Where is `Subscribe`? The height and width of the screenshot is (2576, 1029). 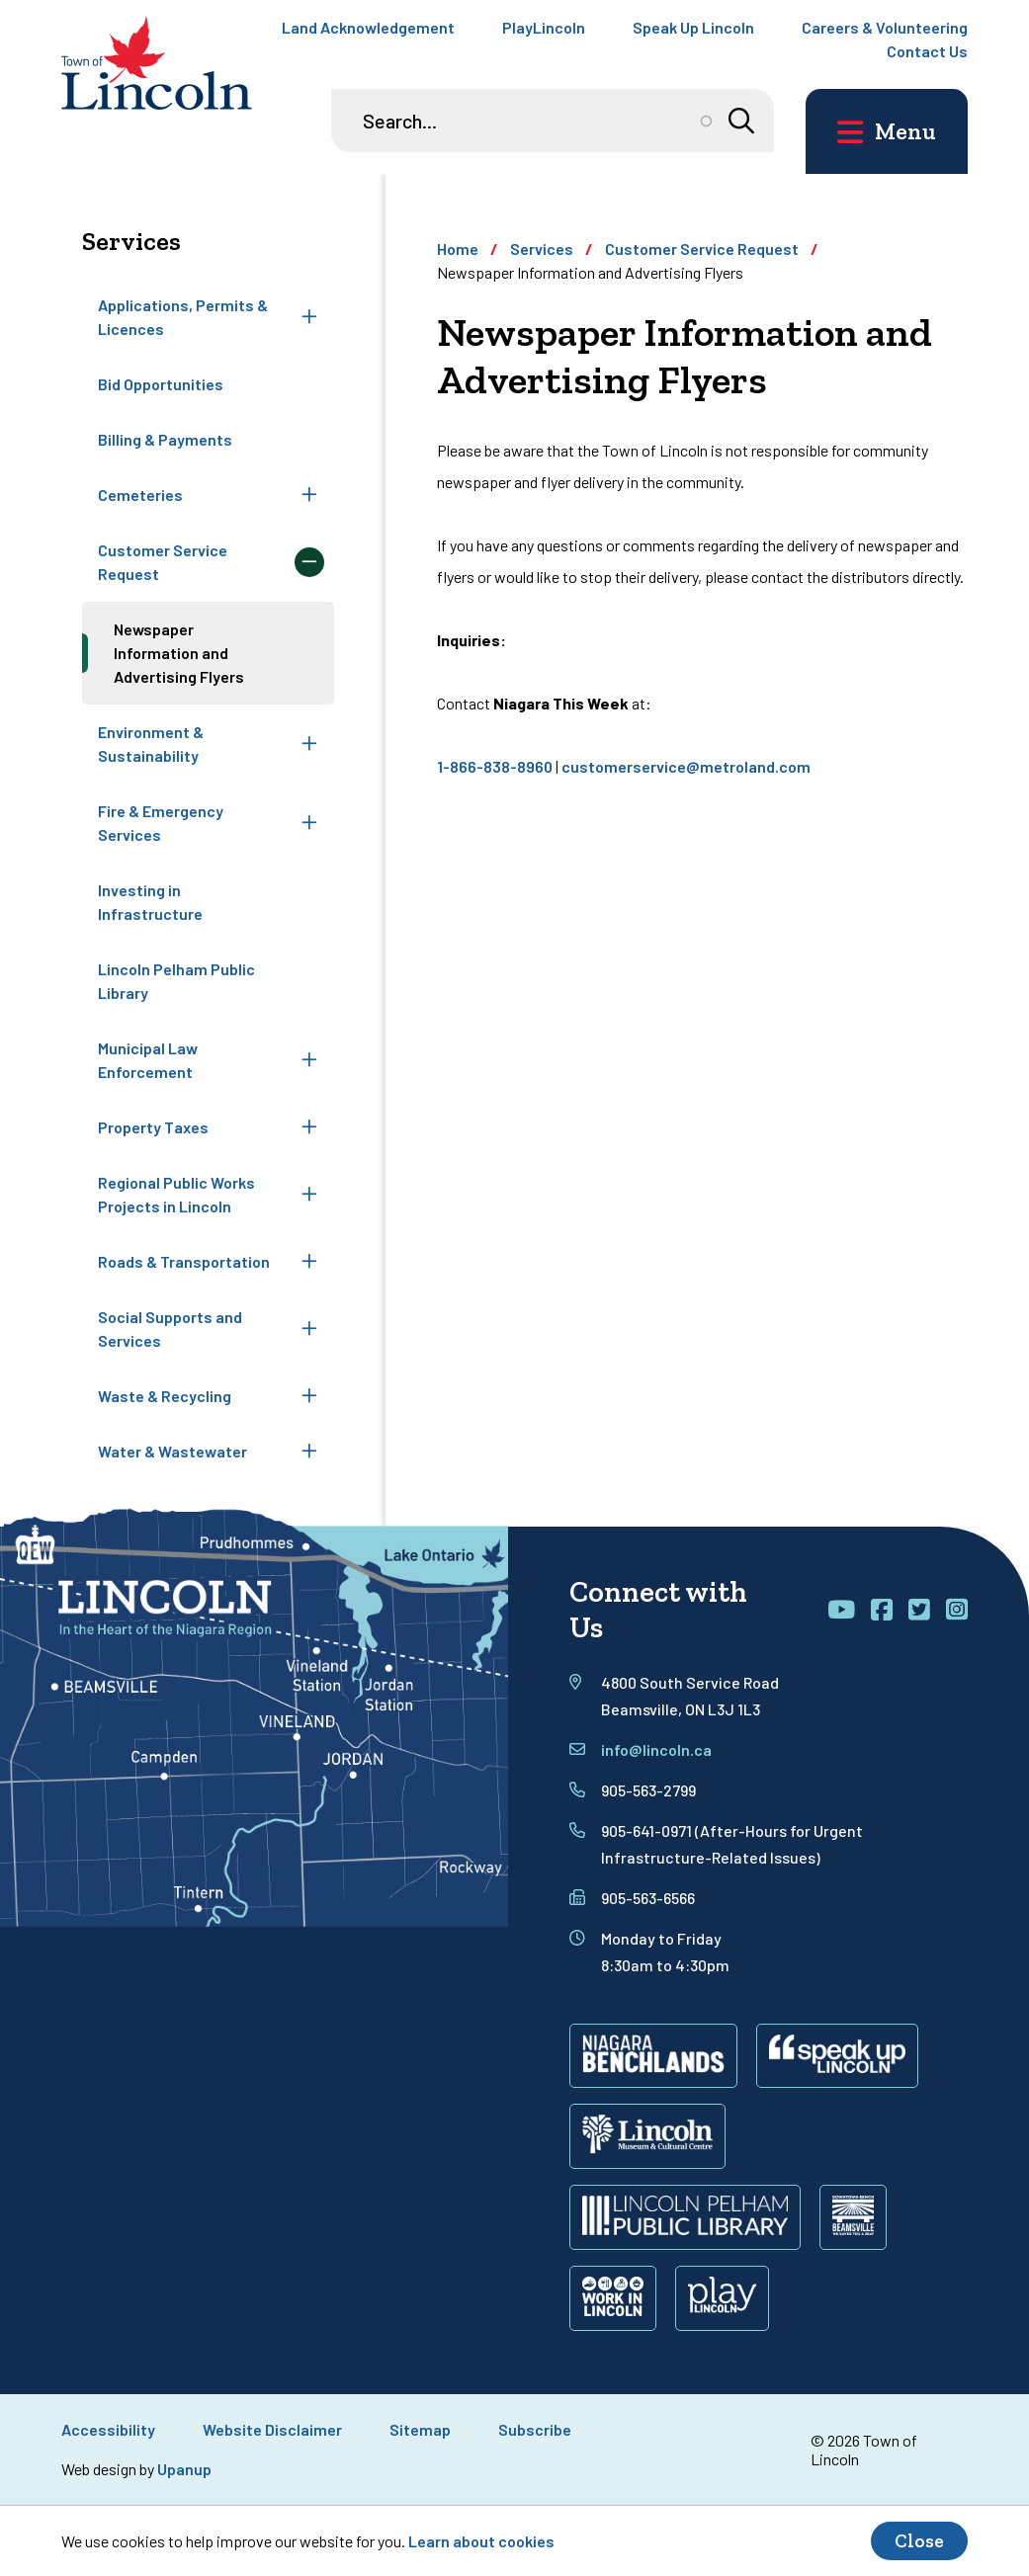 Subscribe is located at coordinates (534, 2429).